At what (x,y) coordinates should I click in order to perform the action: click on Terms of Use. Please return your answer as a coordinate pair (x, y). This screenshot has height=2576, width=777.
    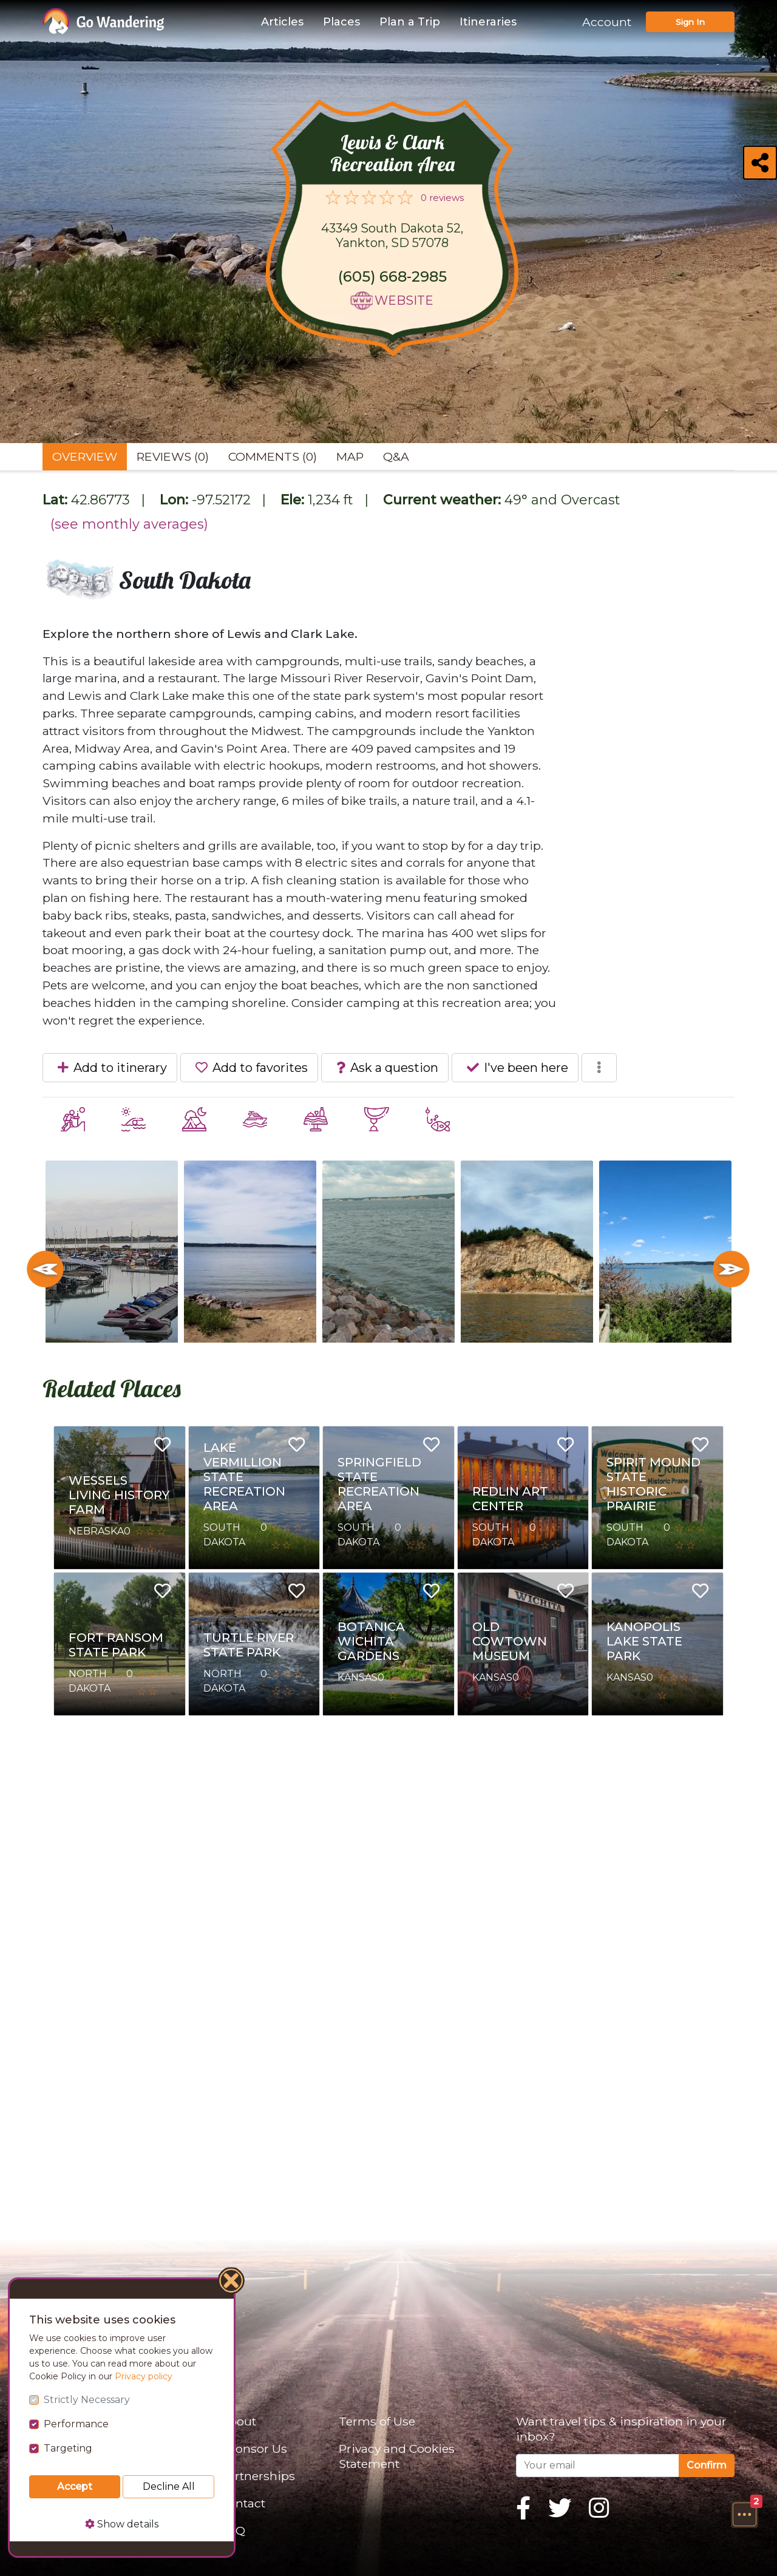
    Looking at the image, I should click on (377, 2421).